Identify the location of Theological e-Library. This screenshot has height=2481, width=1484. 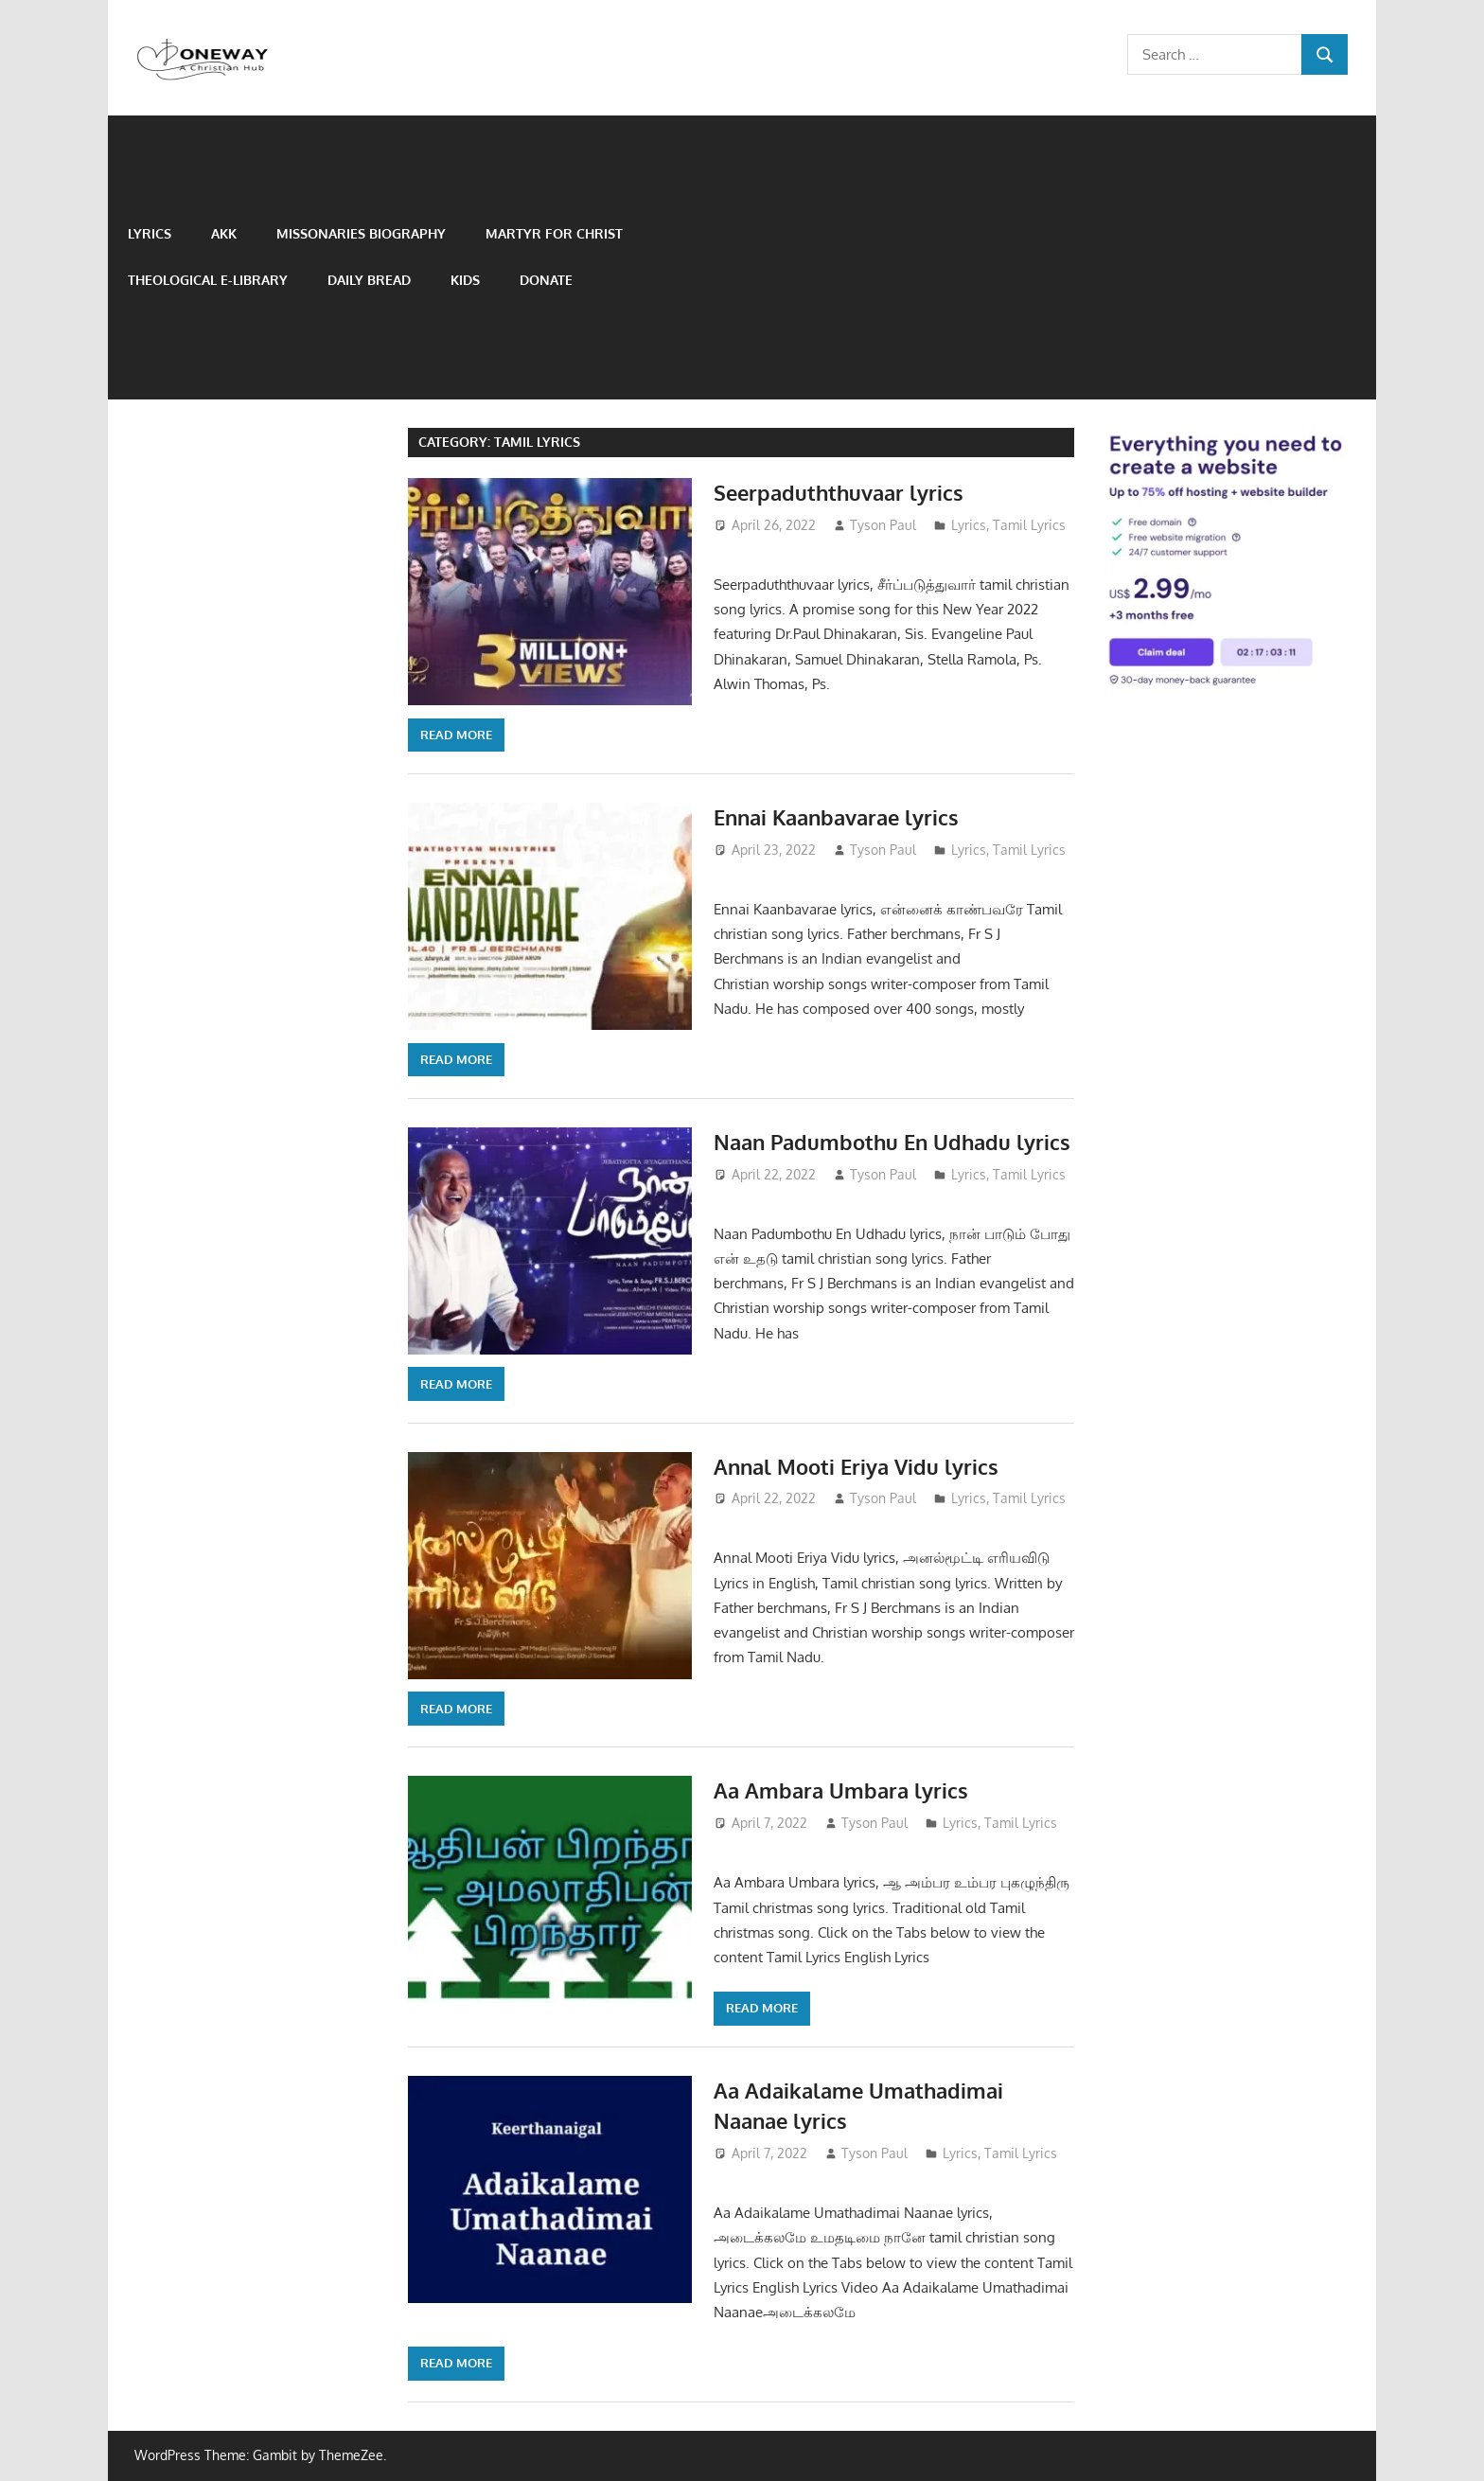
(208, 280).